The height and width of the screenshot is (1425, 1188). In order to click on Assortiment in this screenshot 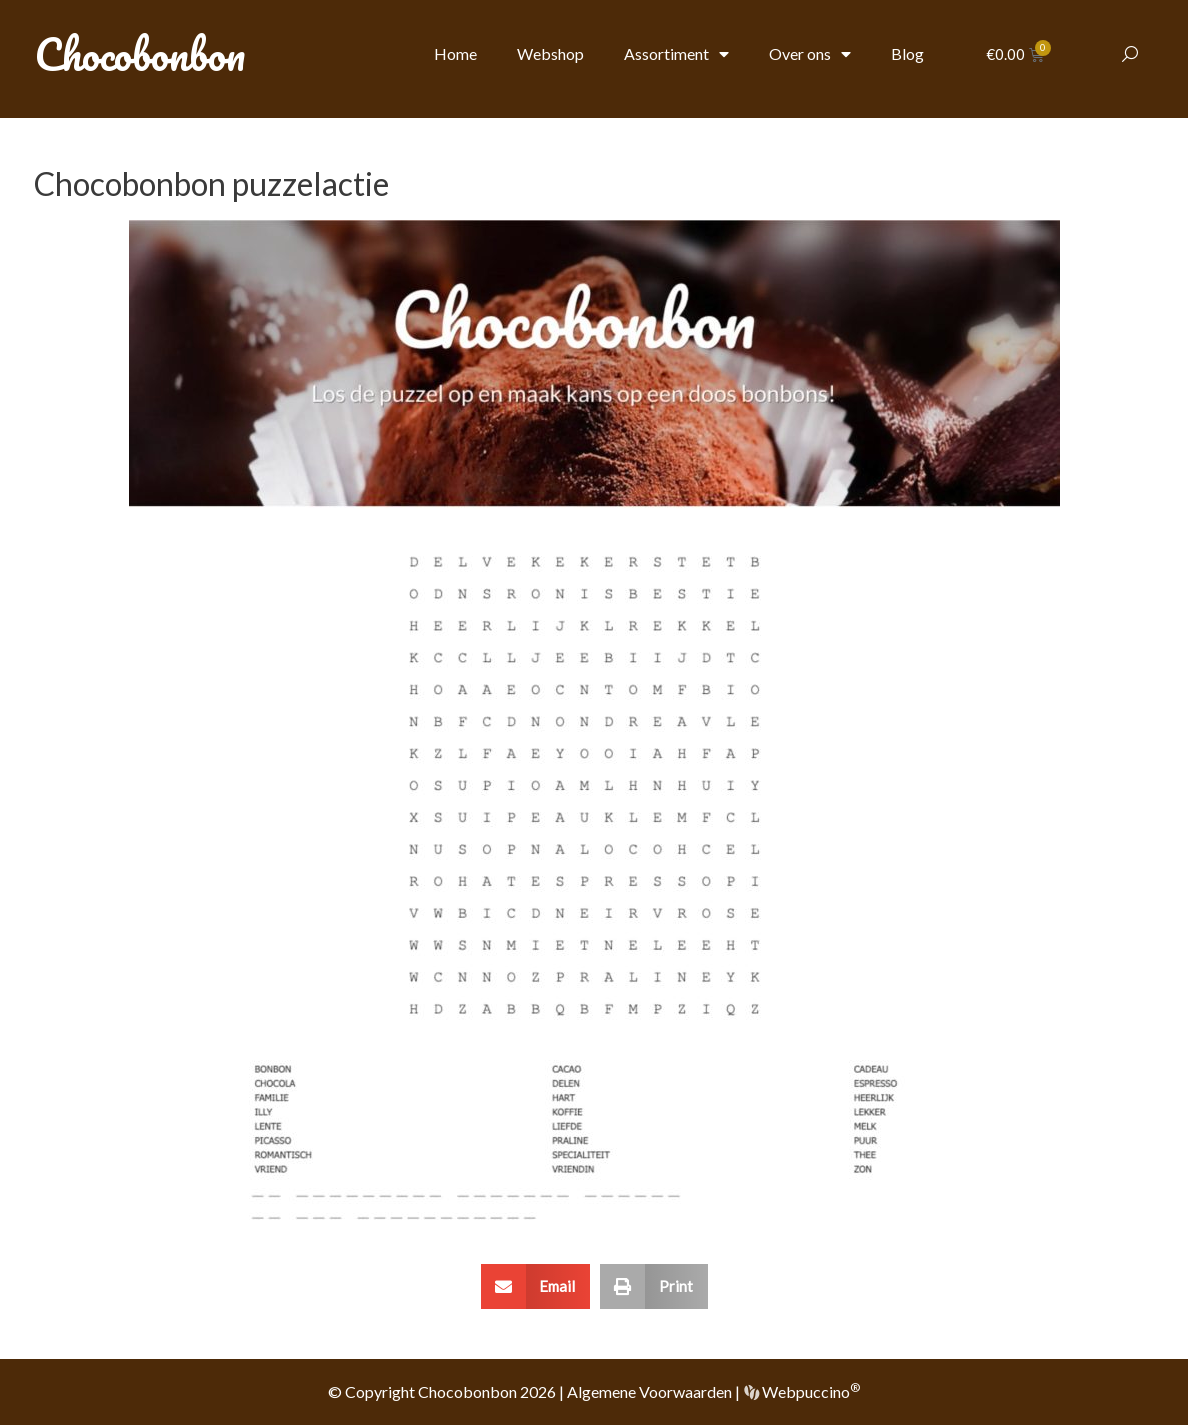, I will do `click(676, 54)`.